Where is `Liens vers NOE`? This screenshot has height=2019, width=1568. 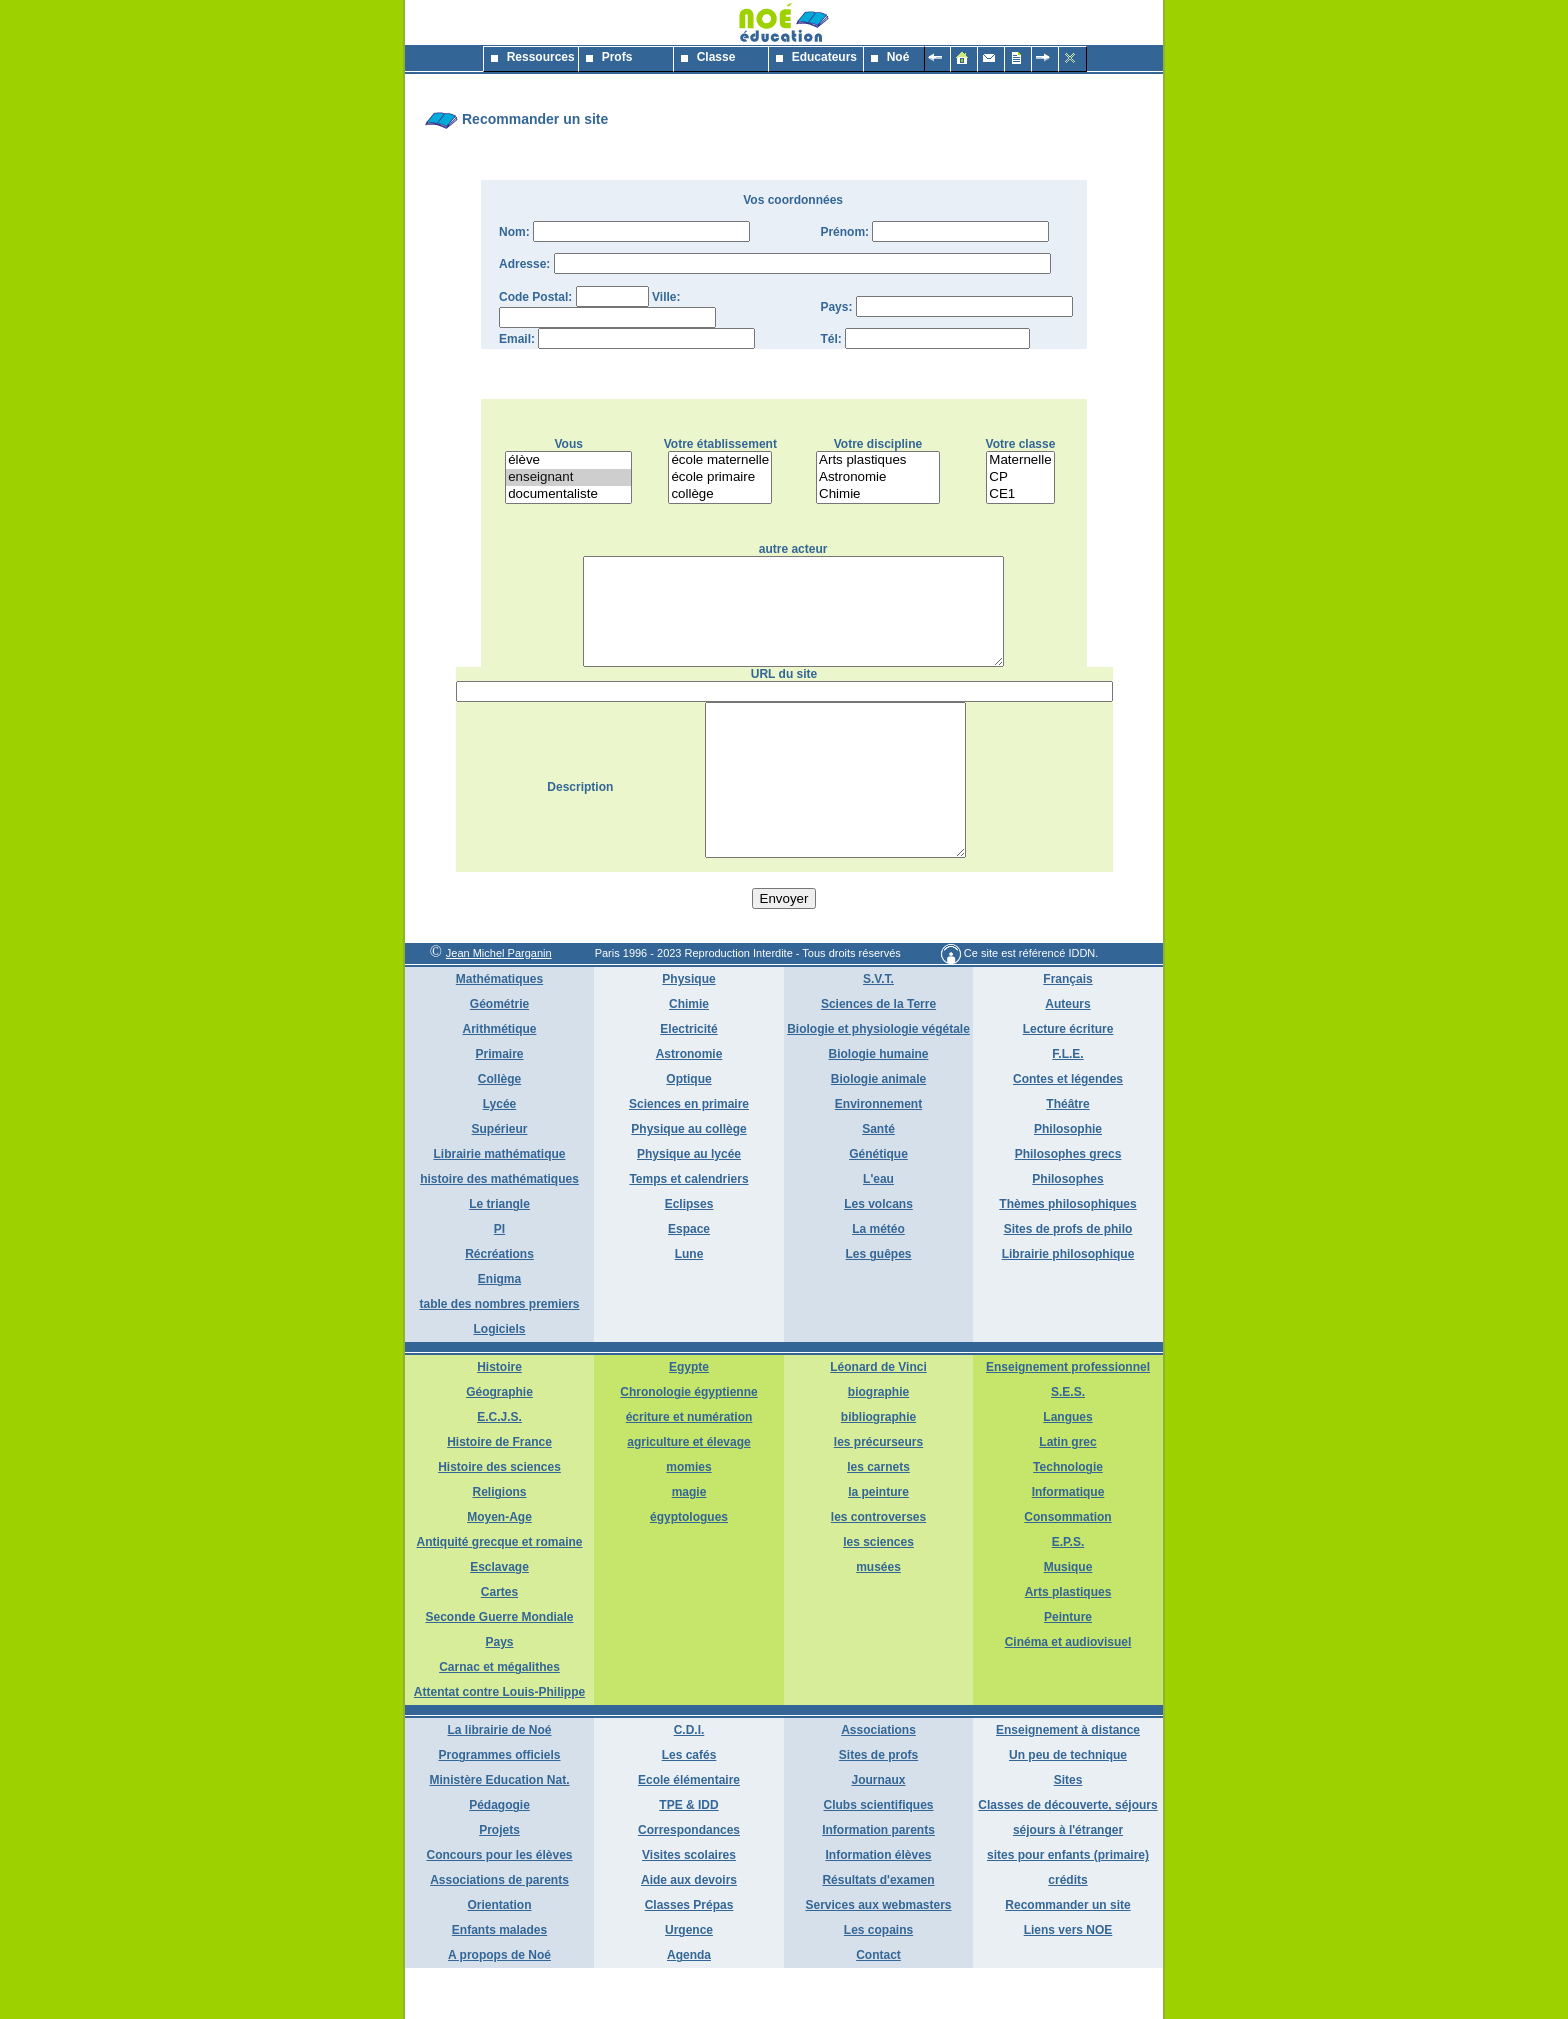
Liens vers NOE is located at coordinates (1068, 1981).